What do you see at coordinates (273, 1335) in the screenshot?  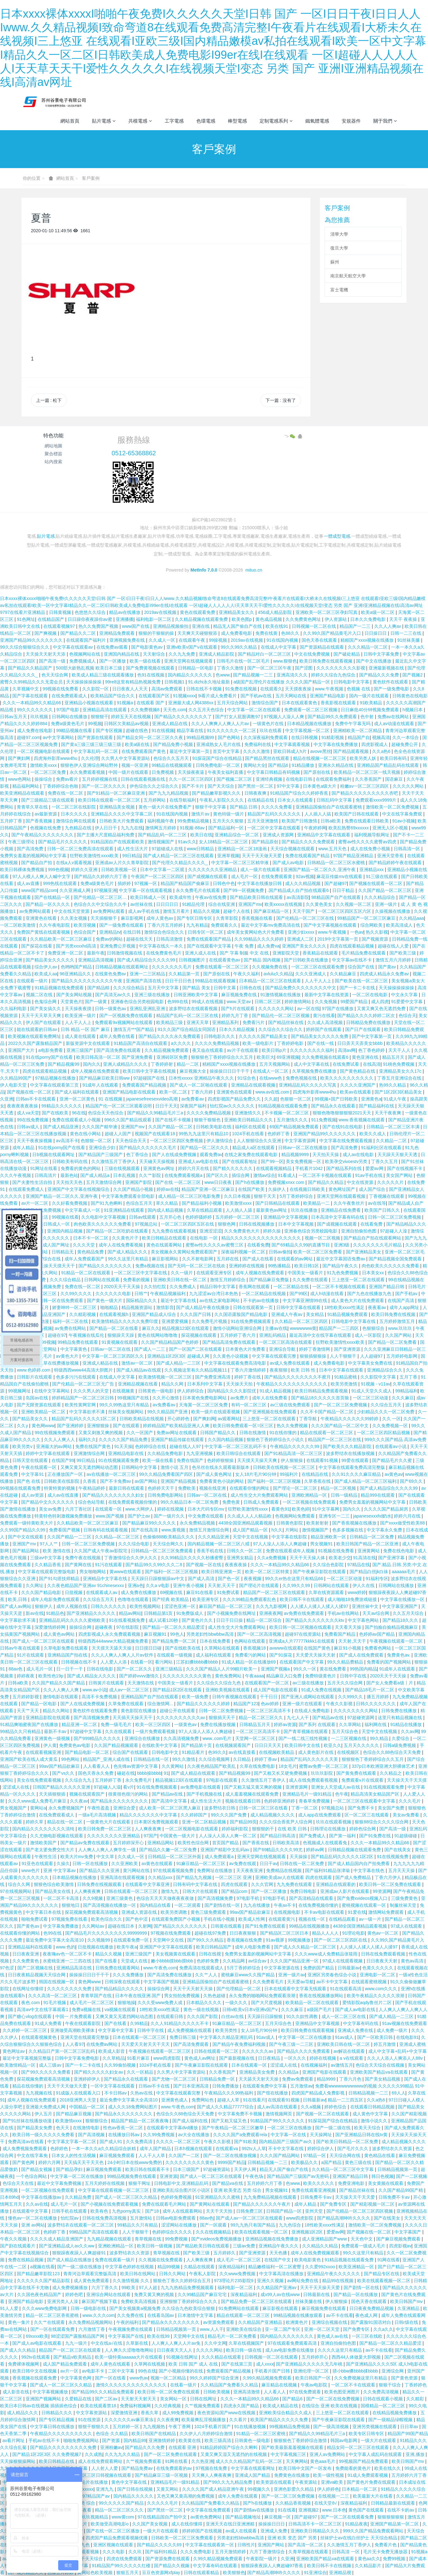 I see `亚洲乱码精品` at bounding box center [273, 1335].